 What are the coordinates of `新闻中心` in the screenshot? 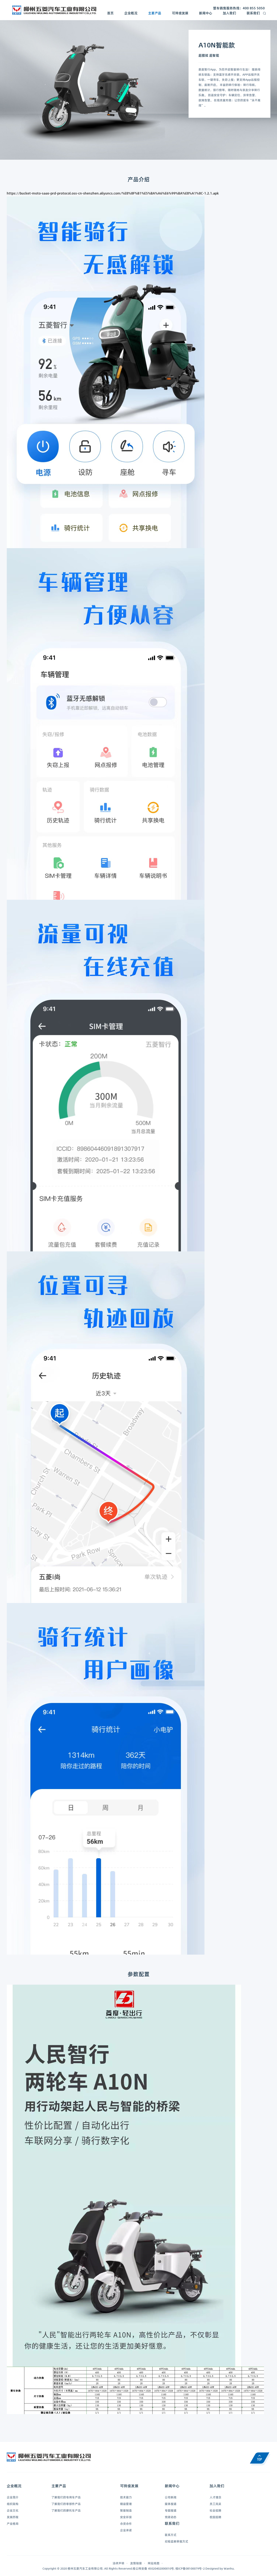 It's located at (205, 13).